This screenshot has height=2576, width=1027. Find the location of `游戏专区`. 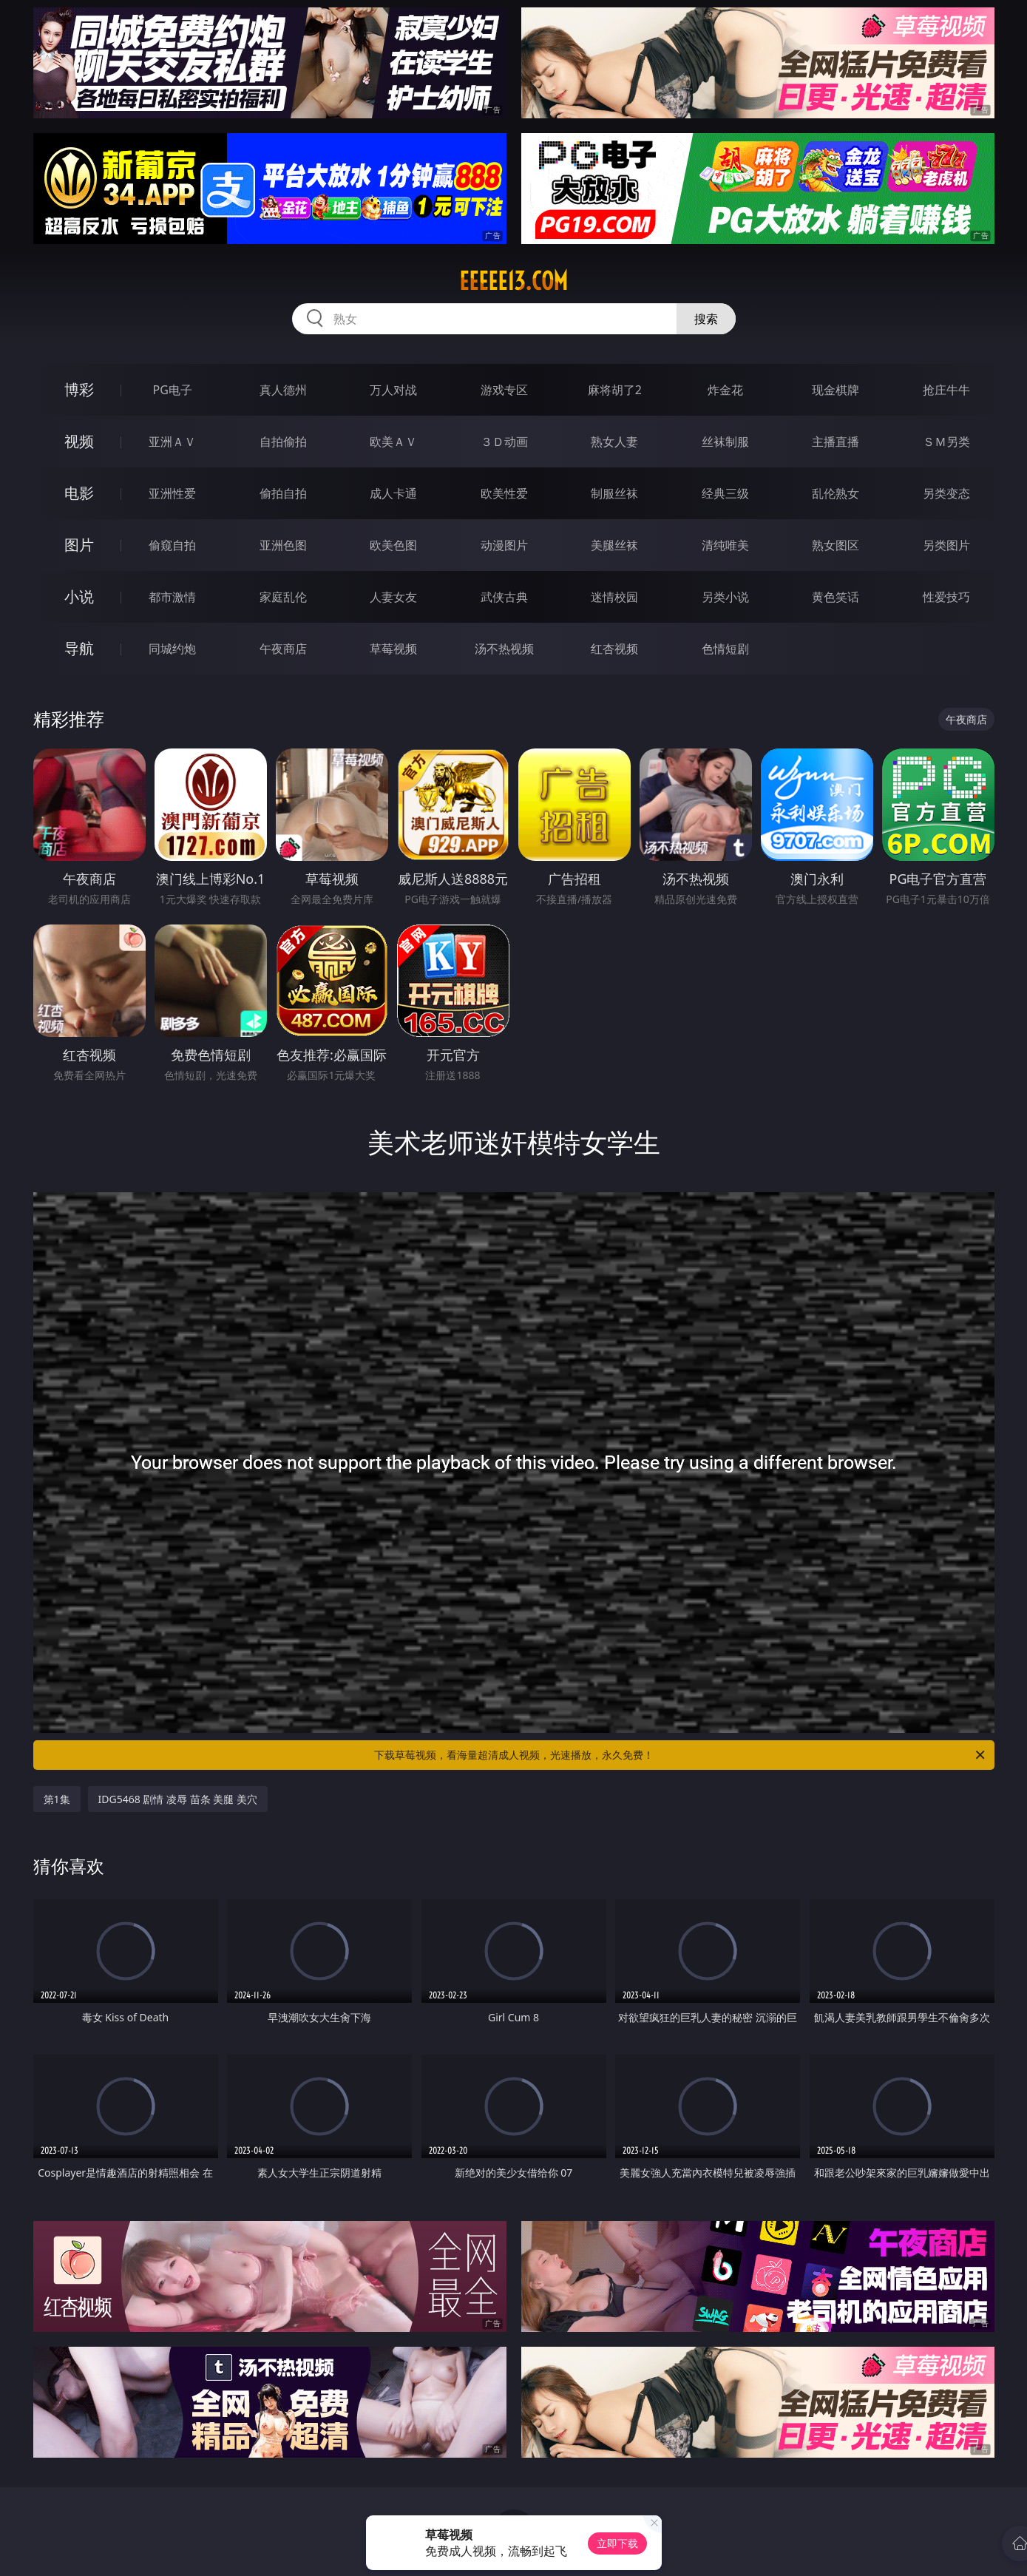

游戏专区 is located at coordinates (504, 390).